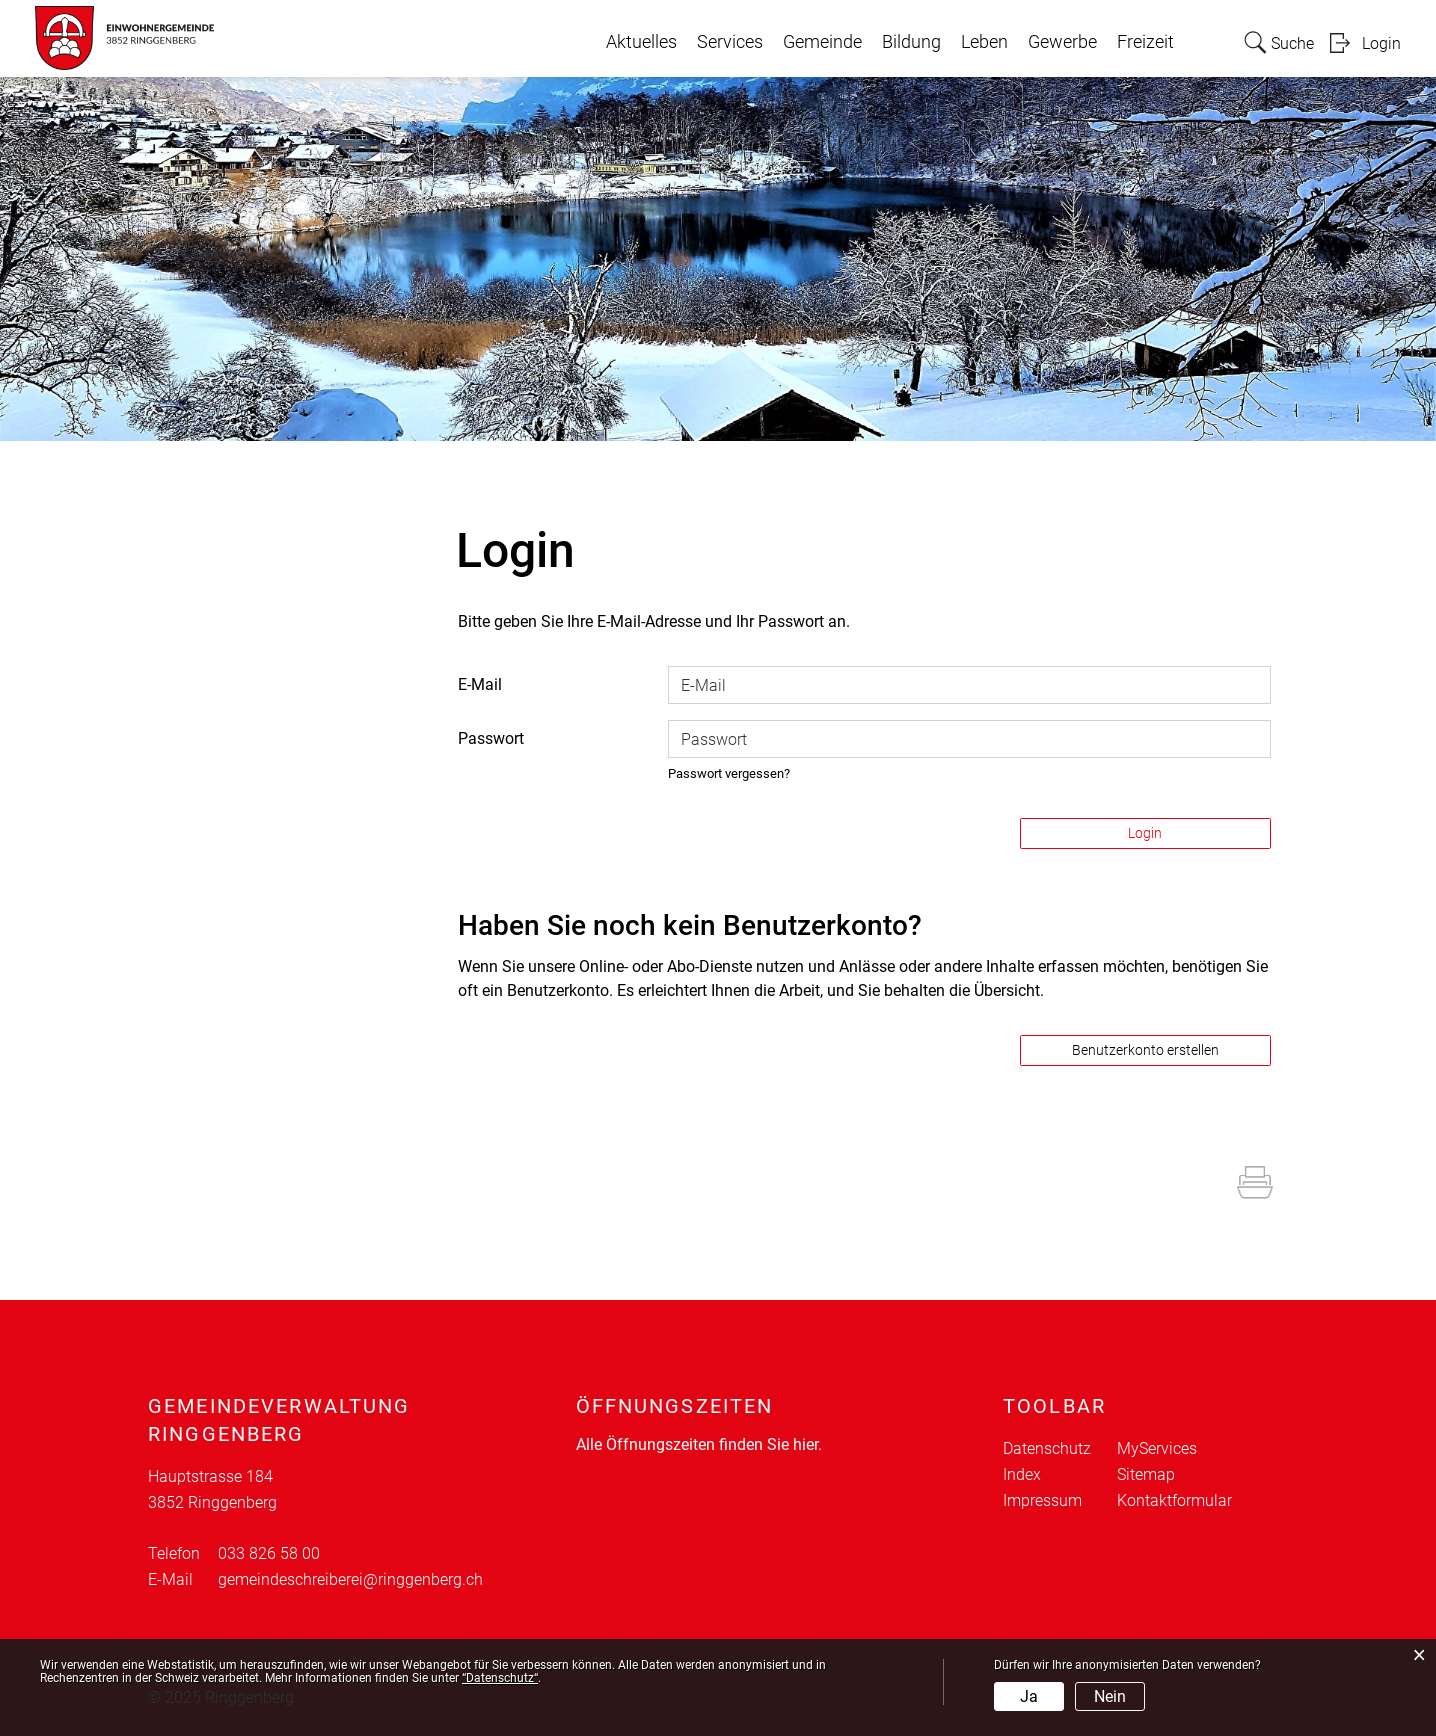  Describe the element at coordinates (491, 738) in the screenshot. I see `Passwort` at that location.